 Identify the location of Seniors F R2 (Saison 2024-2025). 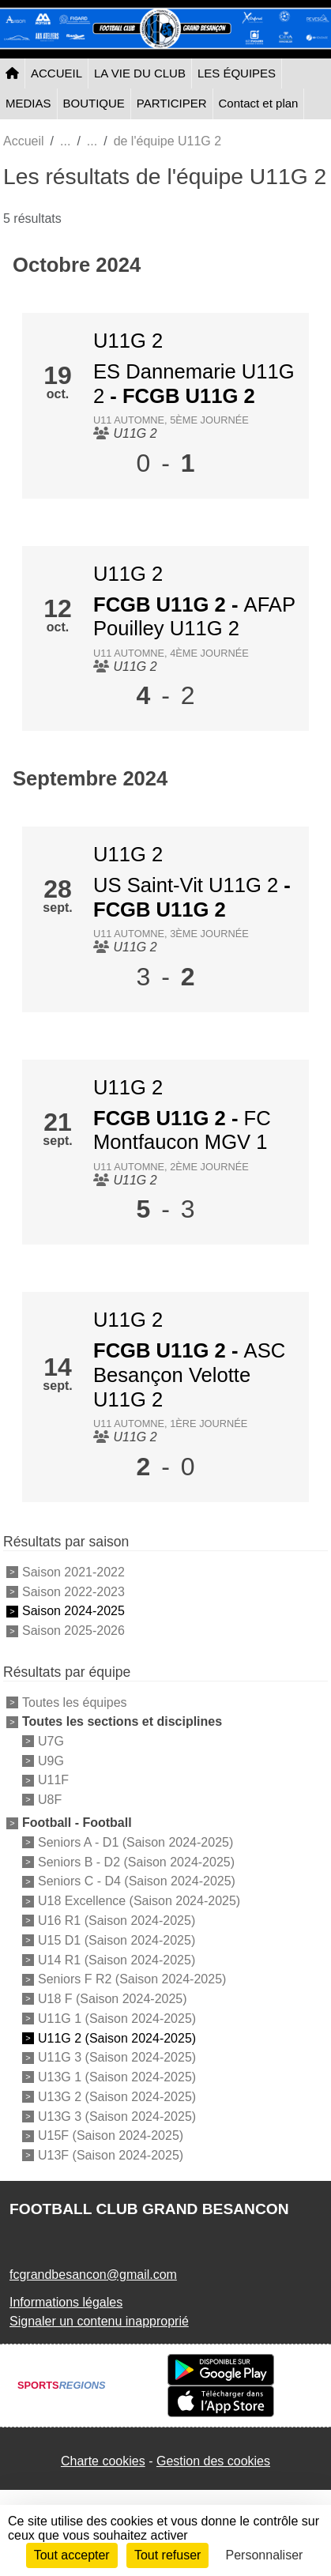
(132, 1979).